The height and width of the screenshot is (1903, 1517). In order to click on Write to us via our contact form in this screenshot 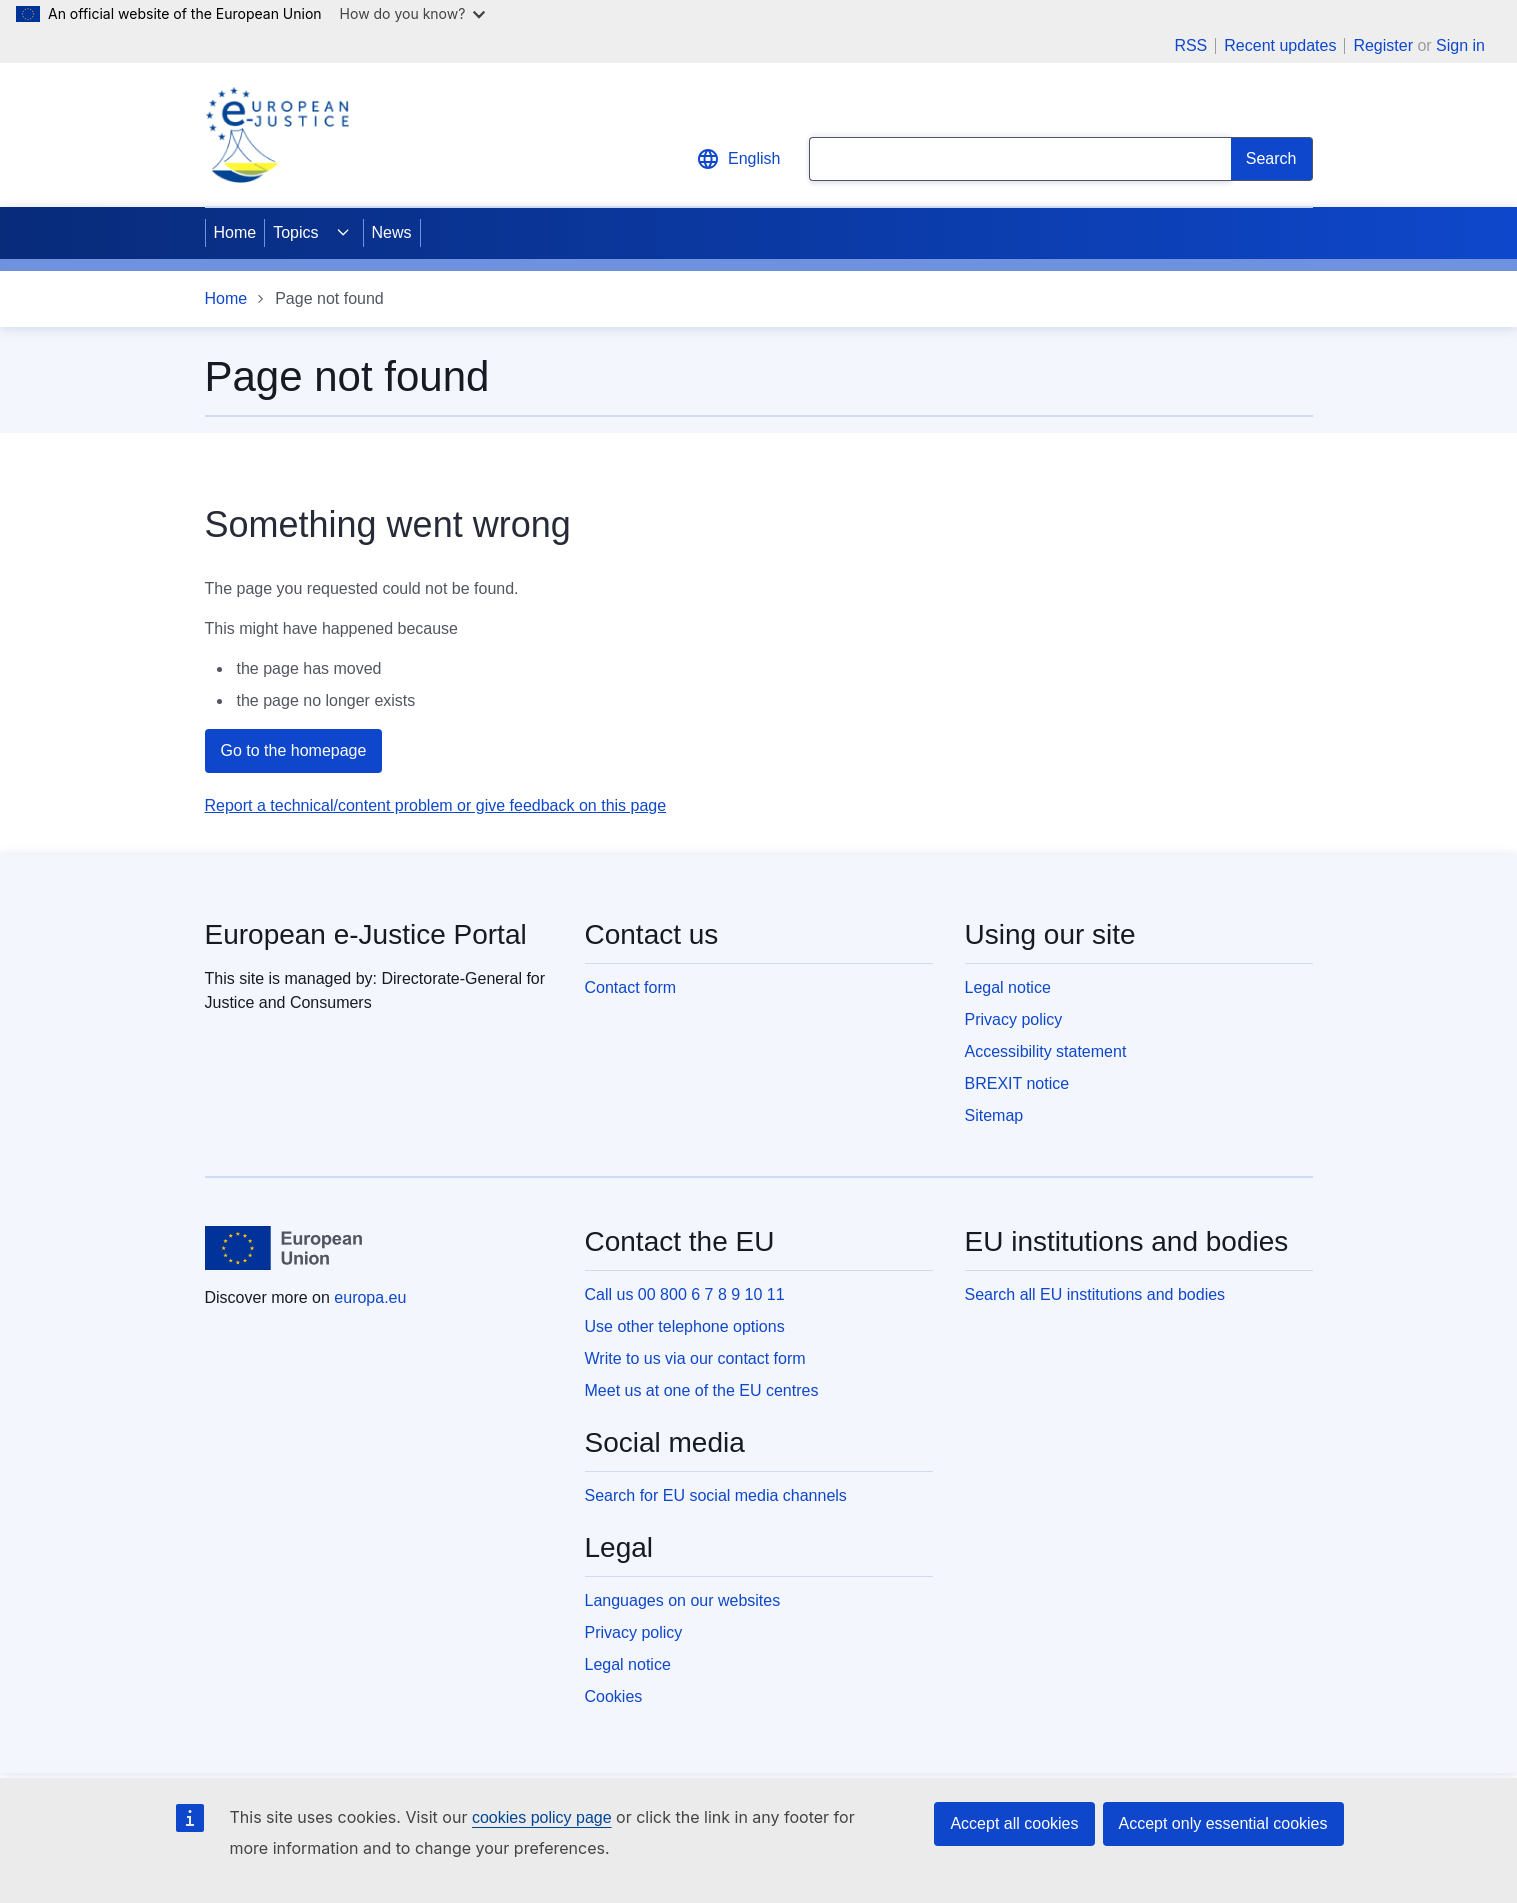, I will do `click(695, 1358)`.